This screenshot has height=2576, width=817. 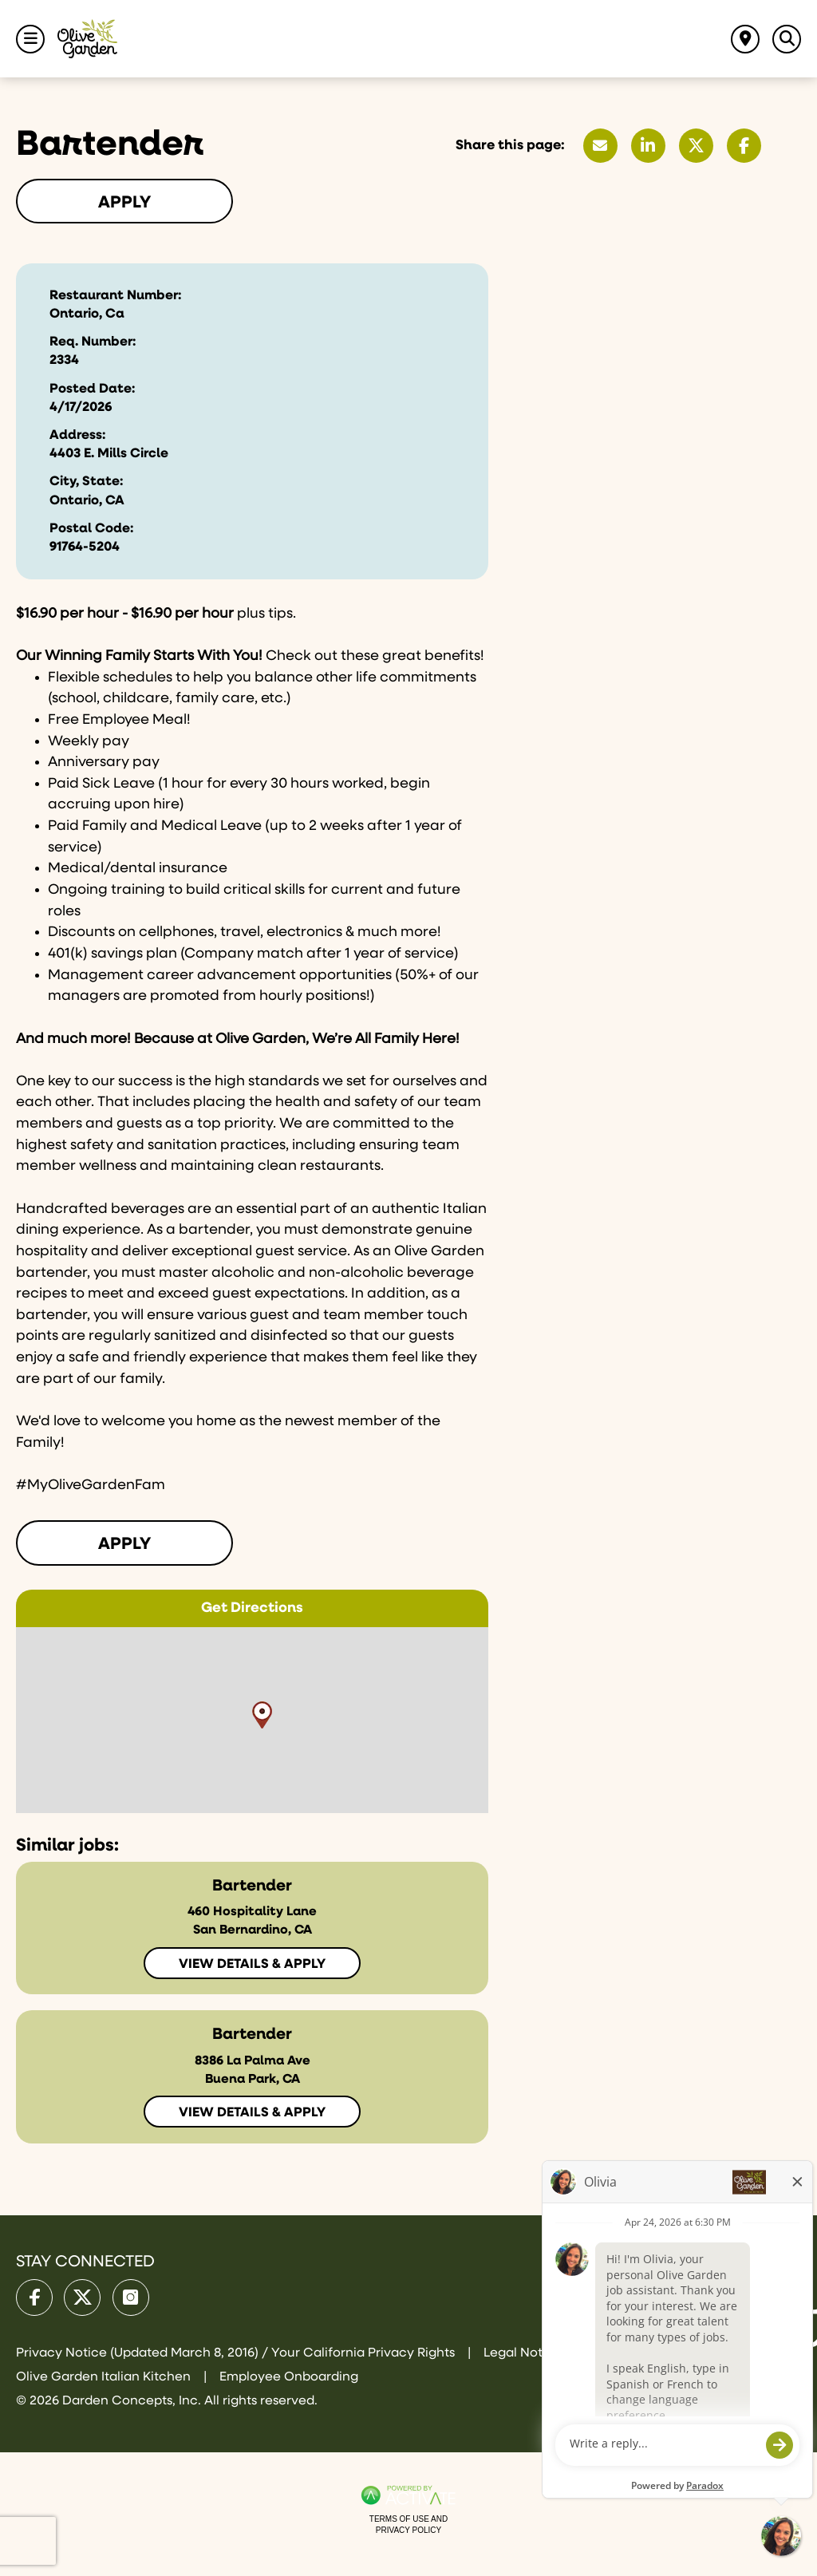 I want to click on [Share this page on X], so click(x=696, y=145).